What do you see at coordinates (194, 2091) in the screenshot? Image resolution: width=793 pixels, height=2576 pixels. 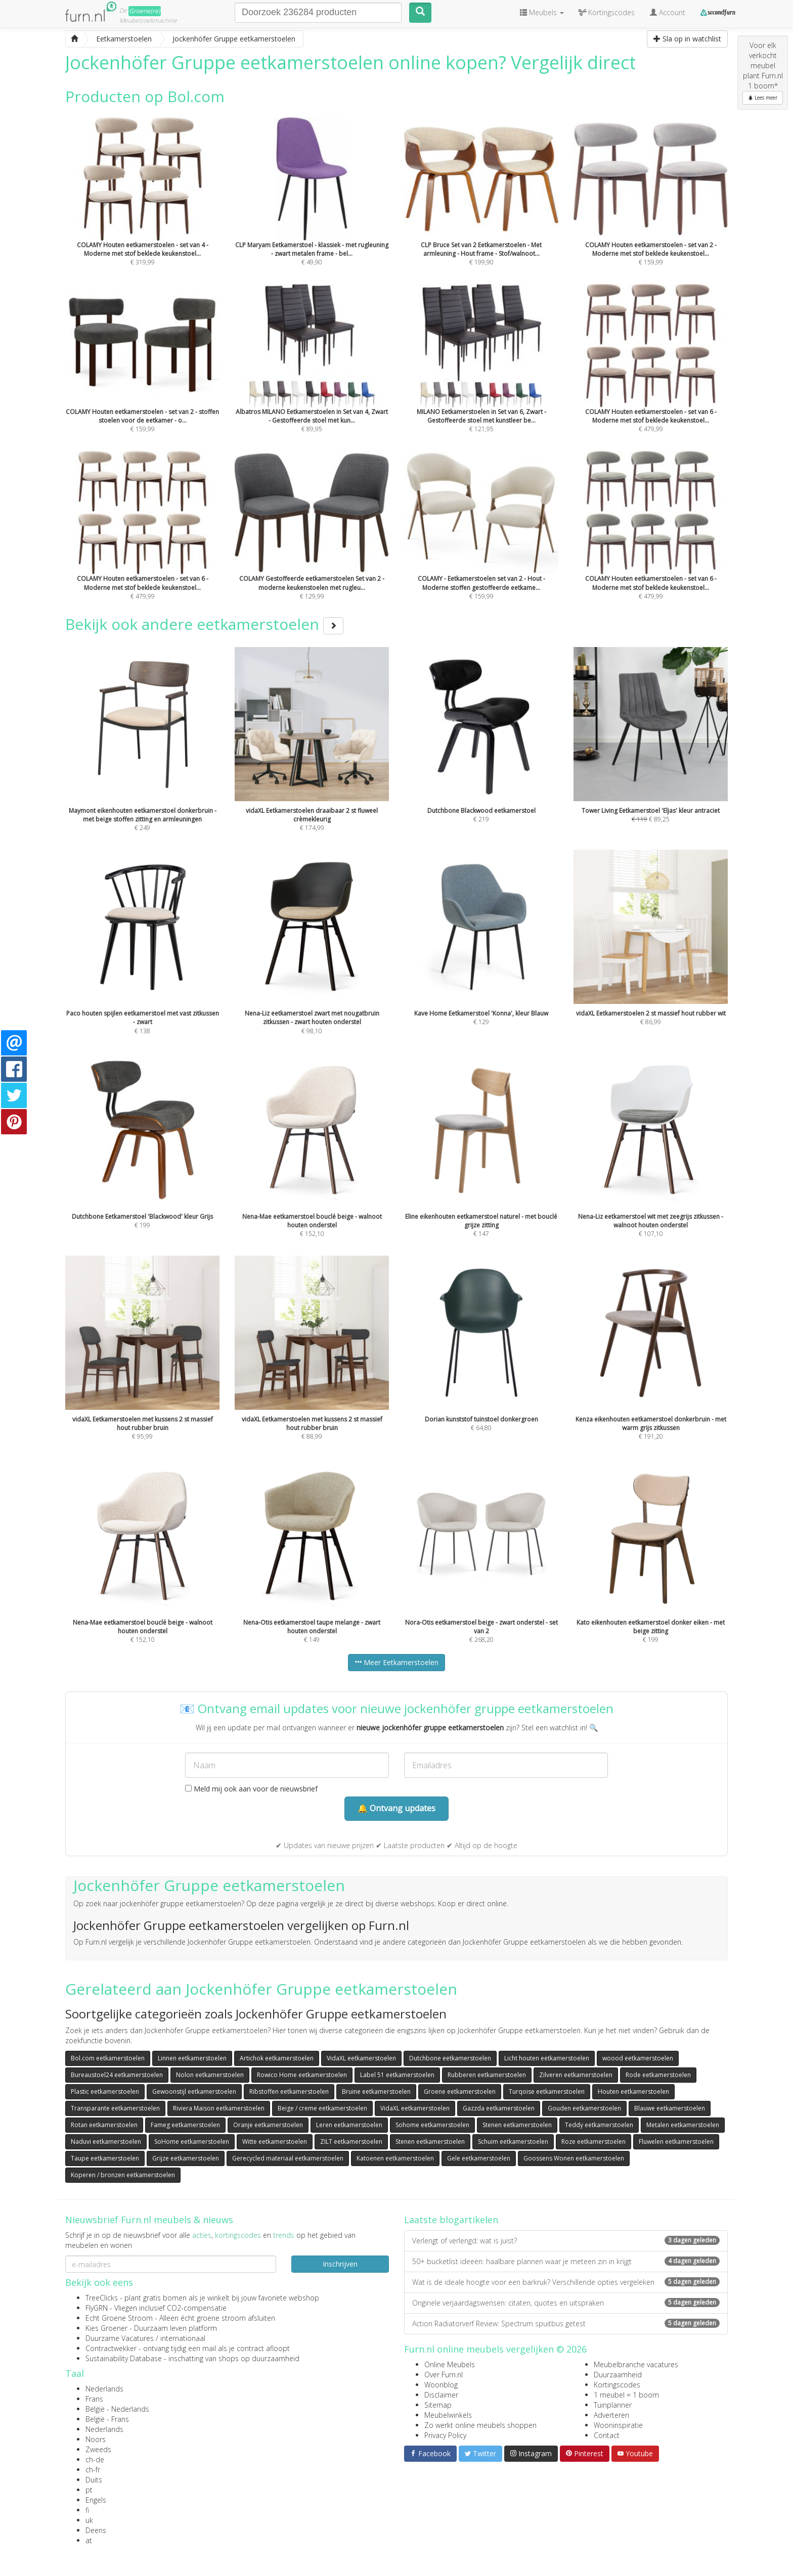 I see `Gewoonstijl eetkamerstoelen` at bounding box center [194, 2091].